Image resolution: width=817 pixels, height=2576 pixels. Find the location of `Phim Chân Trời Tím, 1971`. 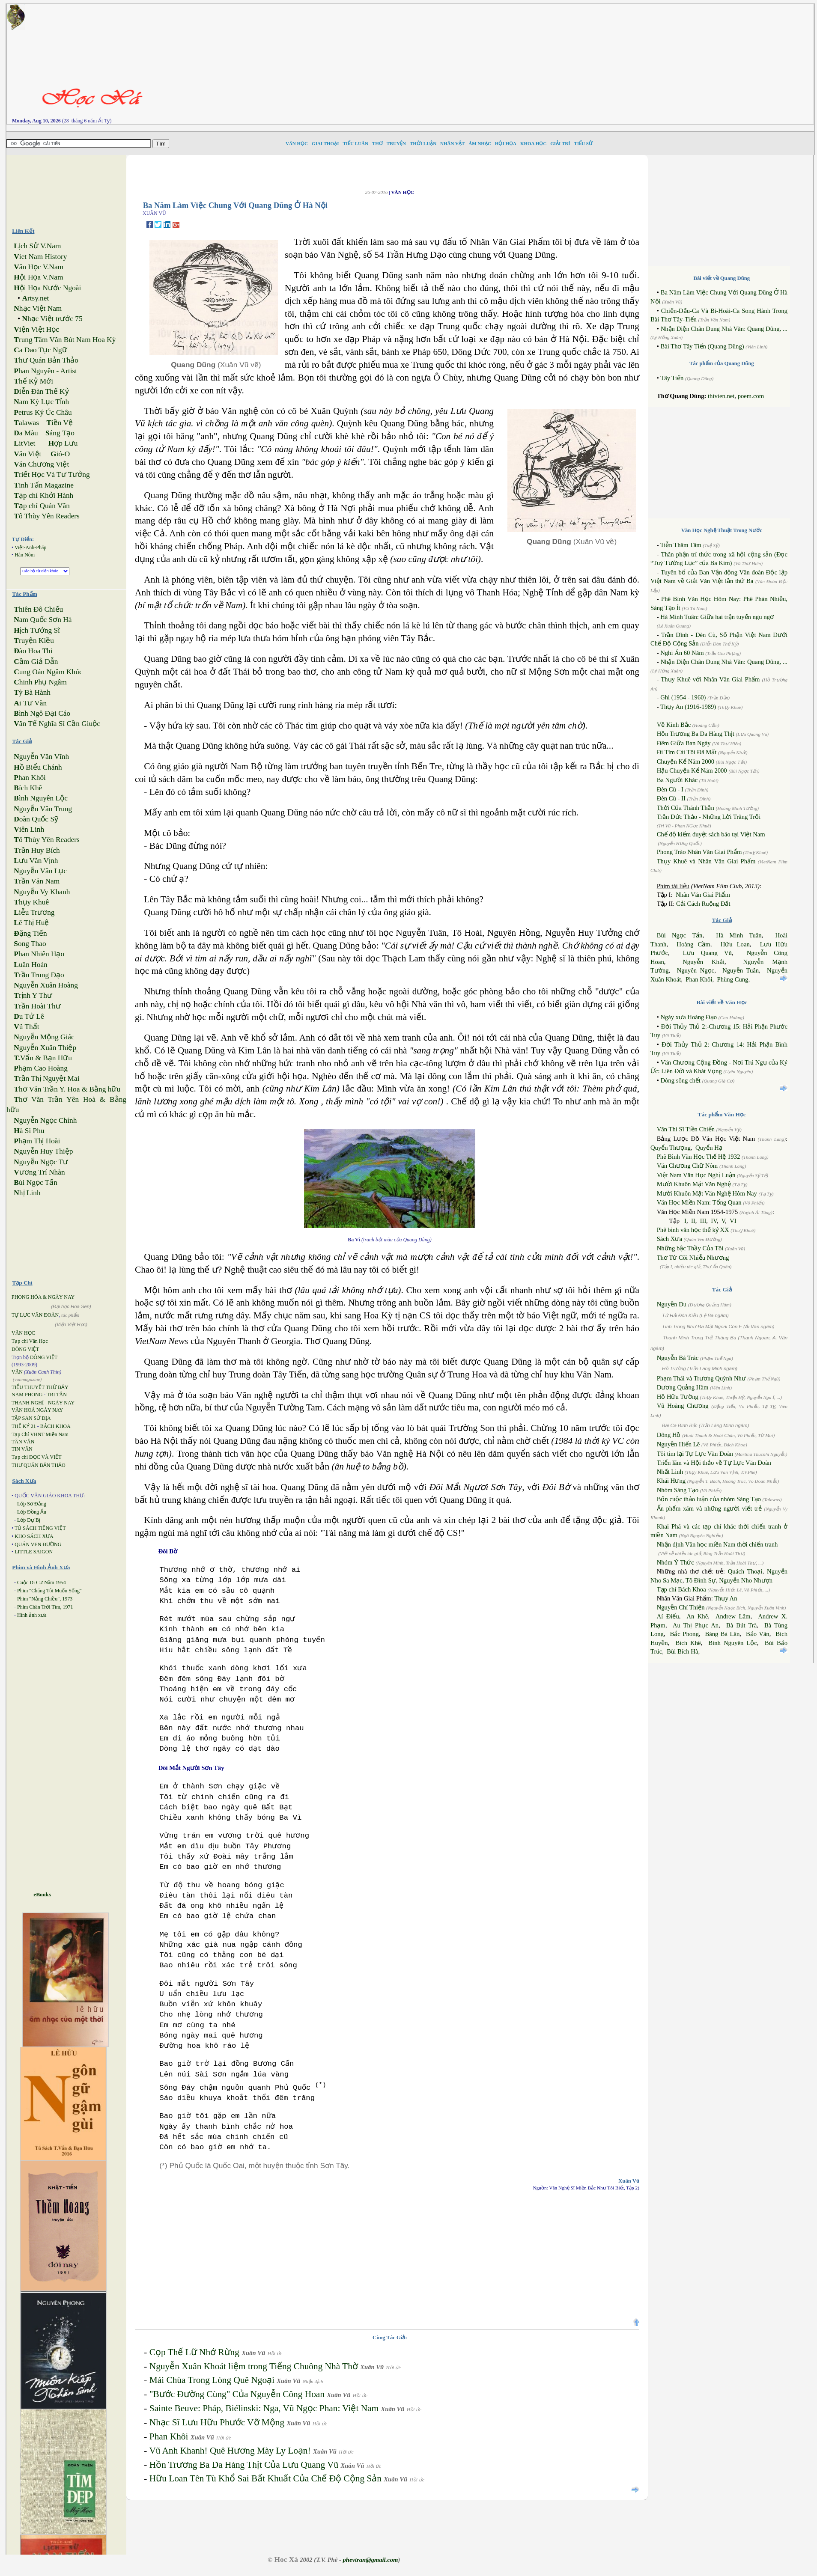

Phim Chân Trời Tím, 1971 is located at coordinates (45, 1607).